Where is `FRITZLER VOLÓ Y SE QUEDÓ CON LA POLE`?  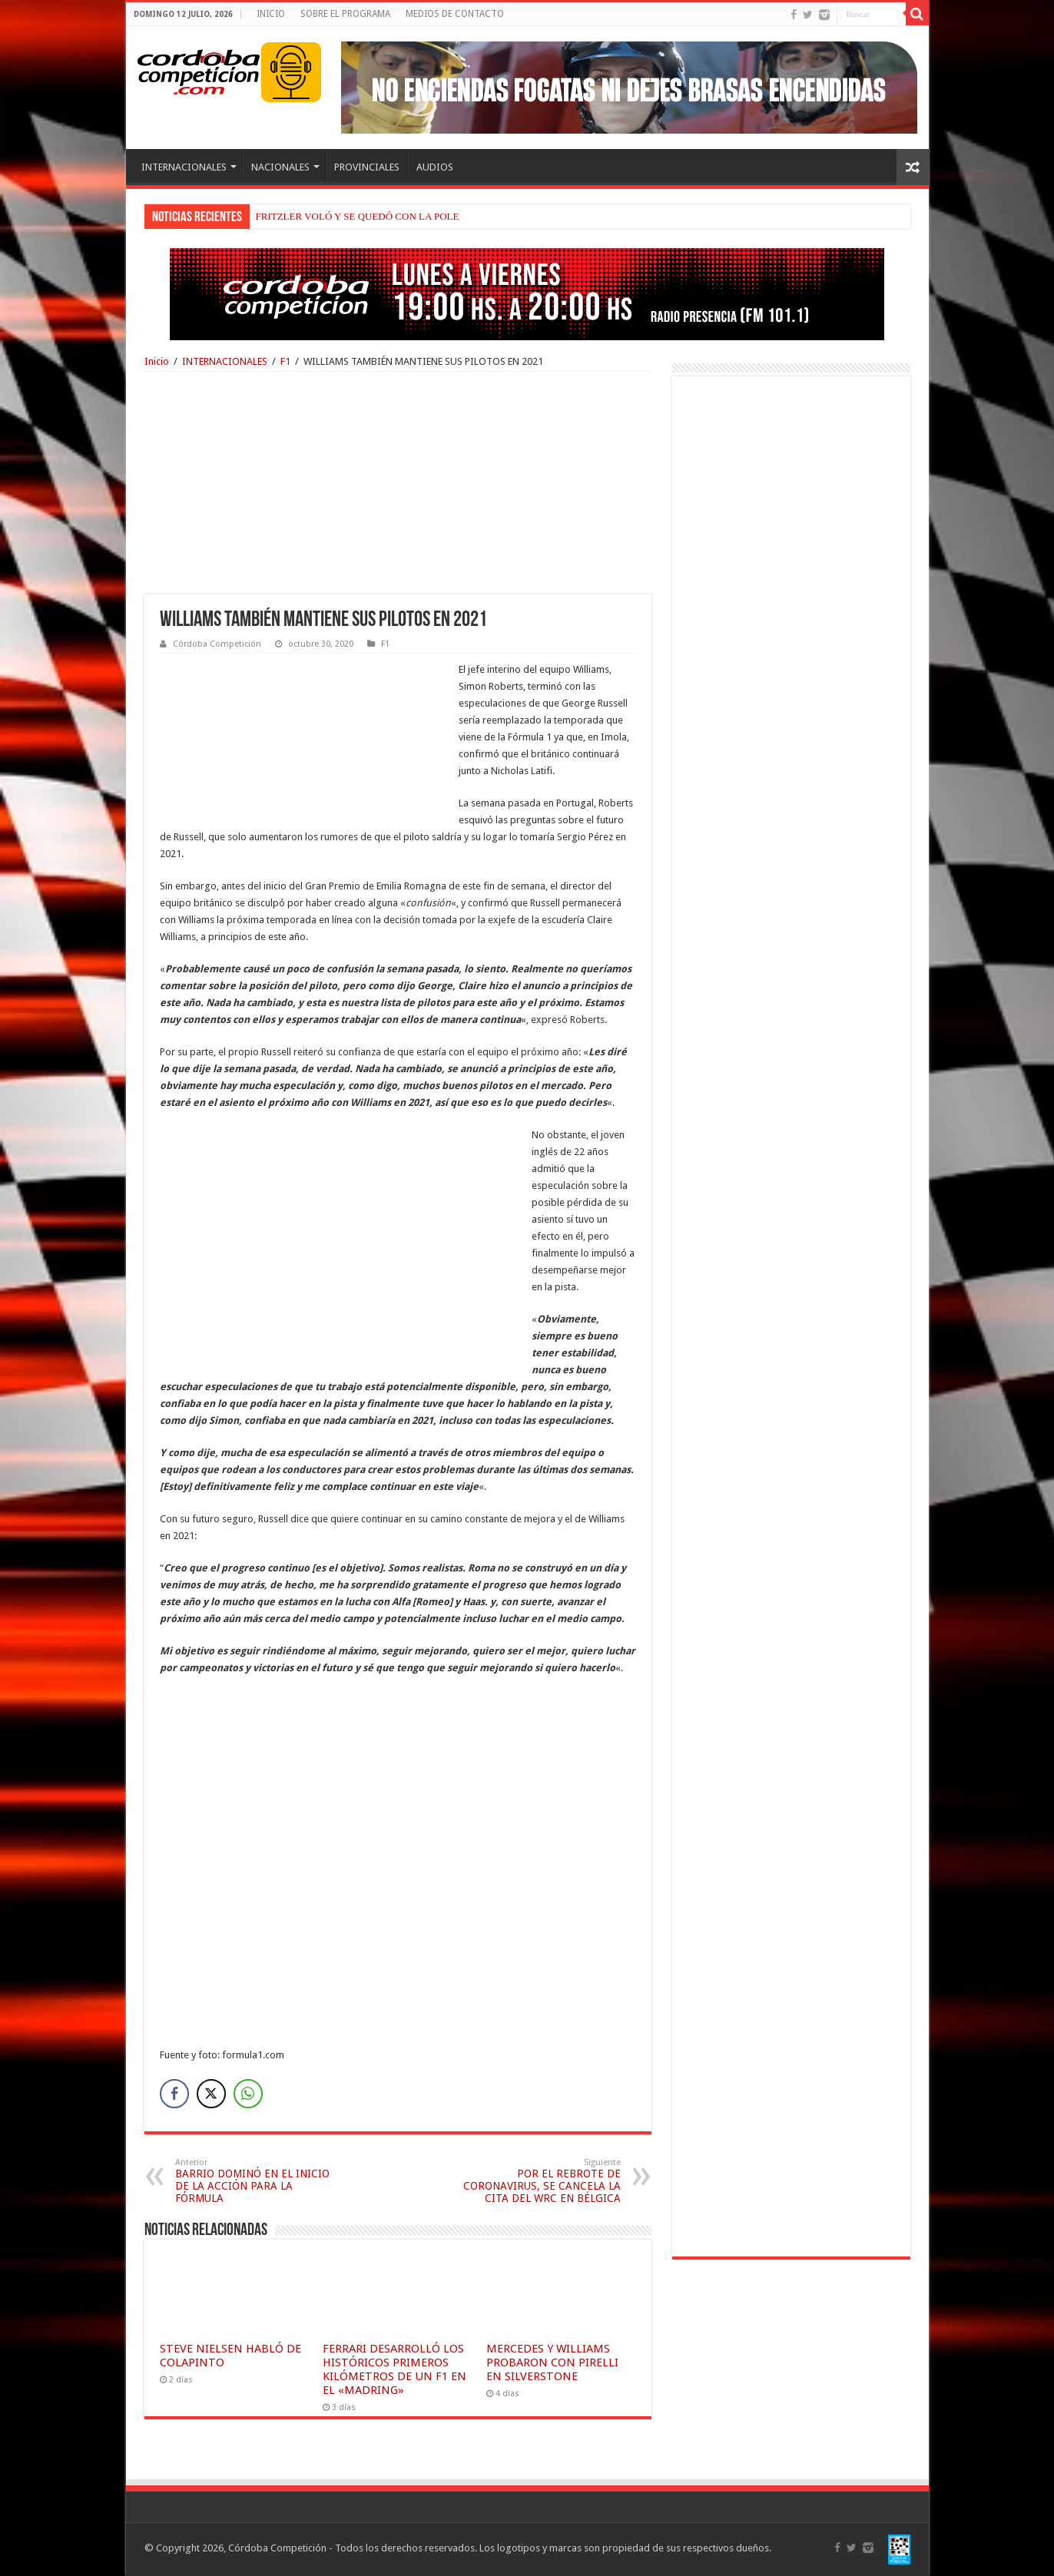
FRITZLER VOLÓ Y SE QUEDÓ CON LA POLE is located at coordinates (357, 216).